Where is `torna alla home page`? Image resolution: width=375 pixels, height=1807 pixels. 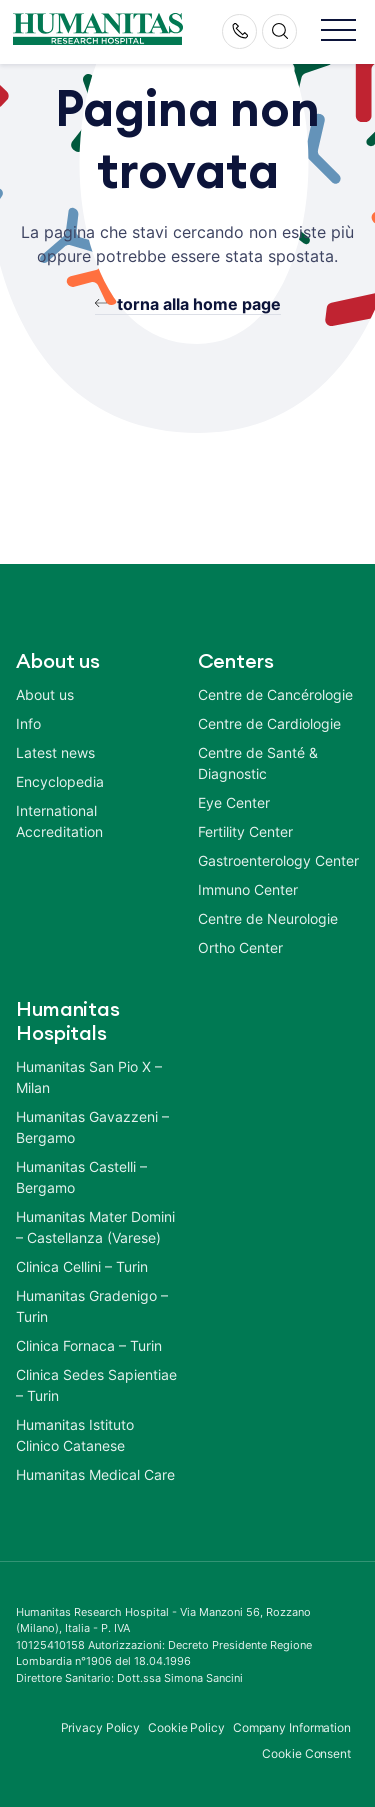
torna alla home page is located at coordinates (199, 304).